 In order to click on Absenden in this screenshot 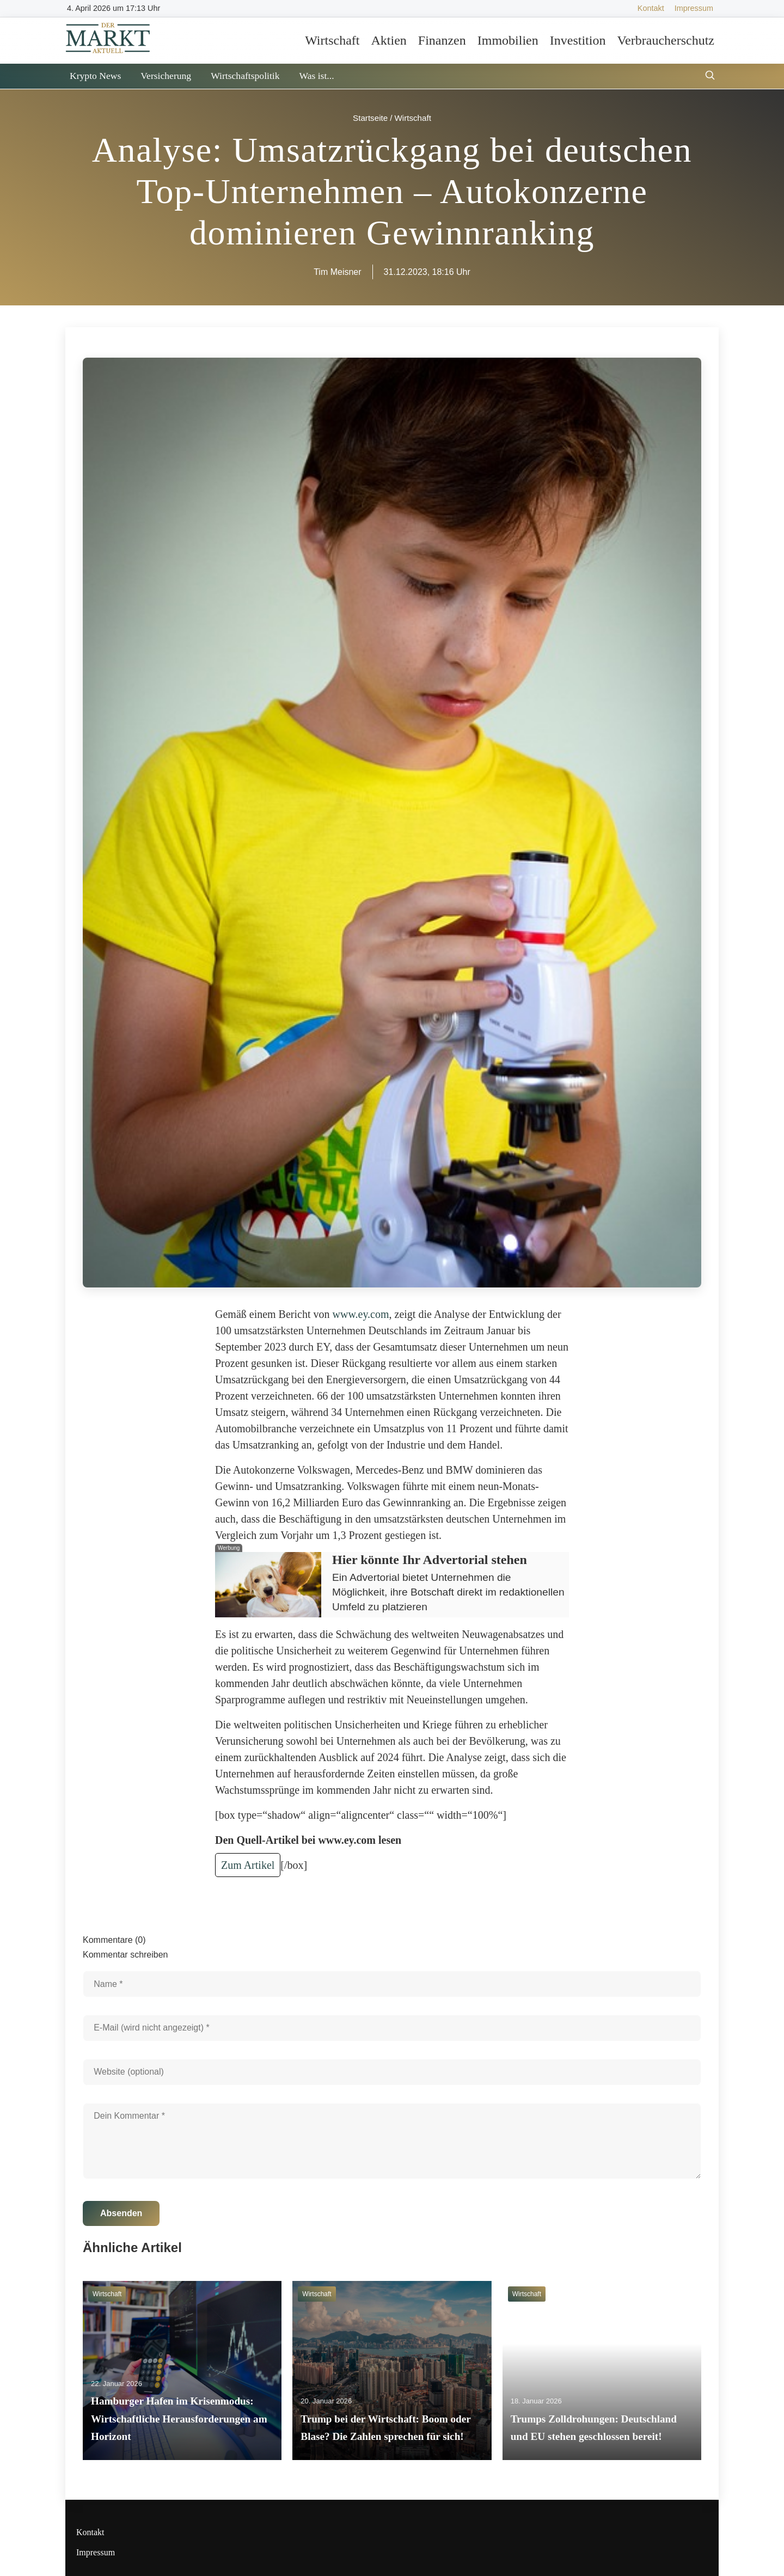, I will do `click(121, 2213)`.